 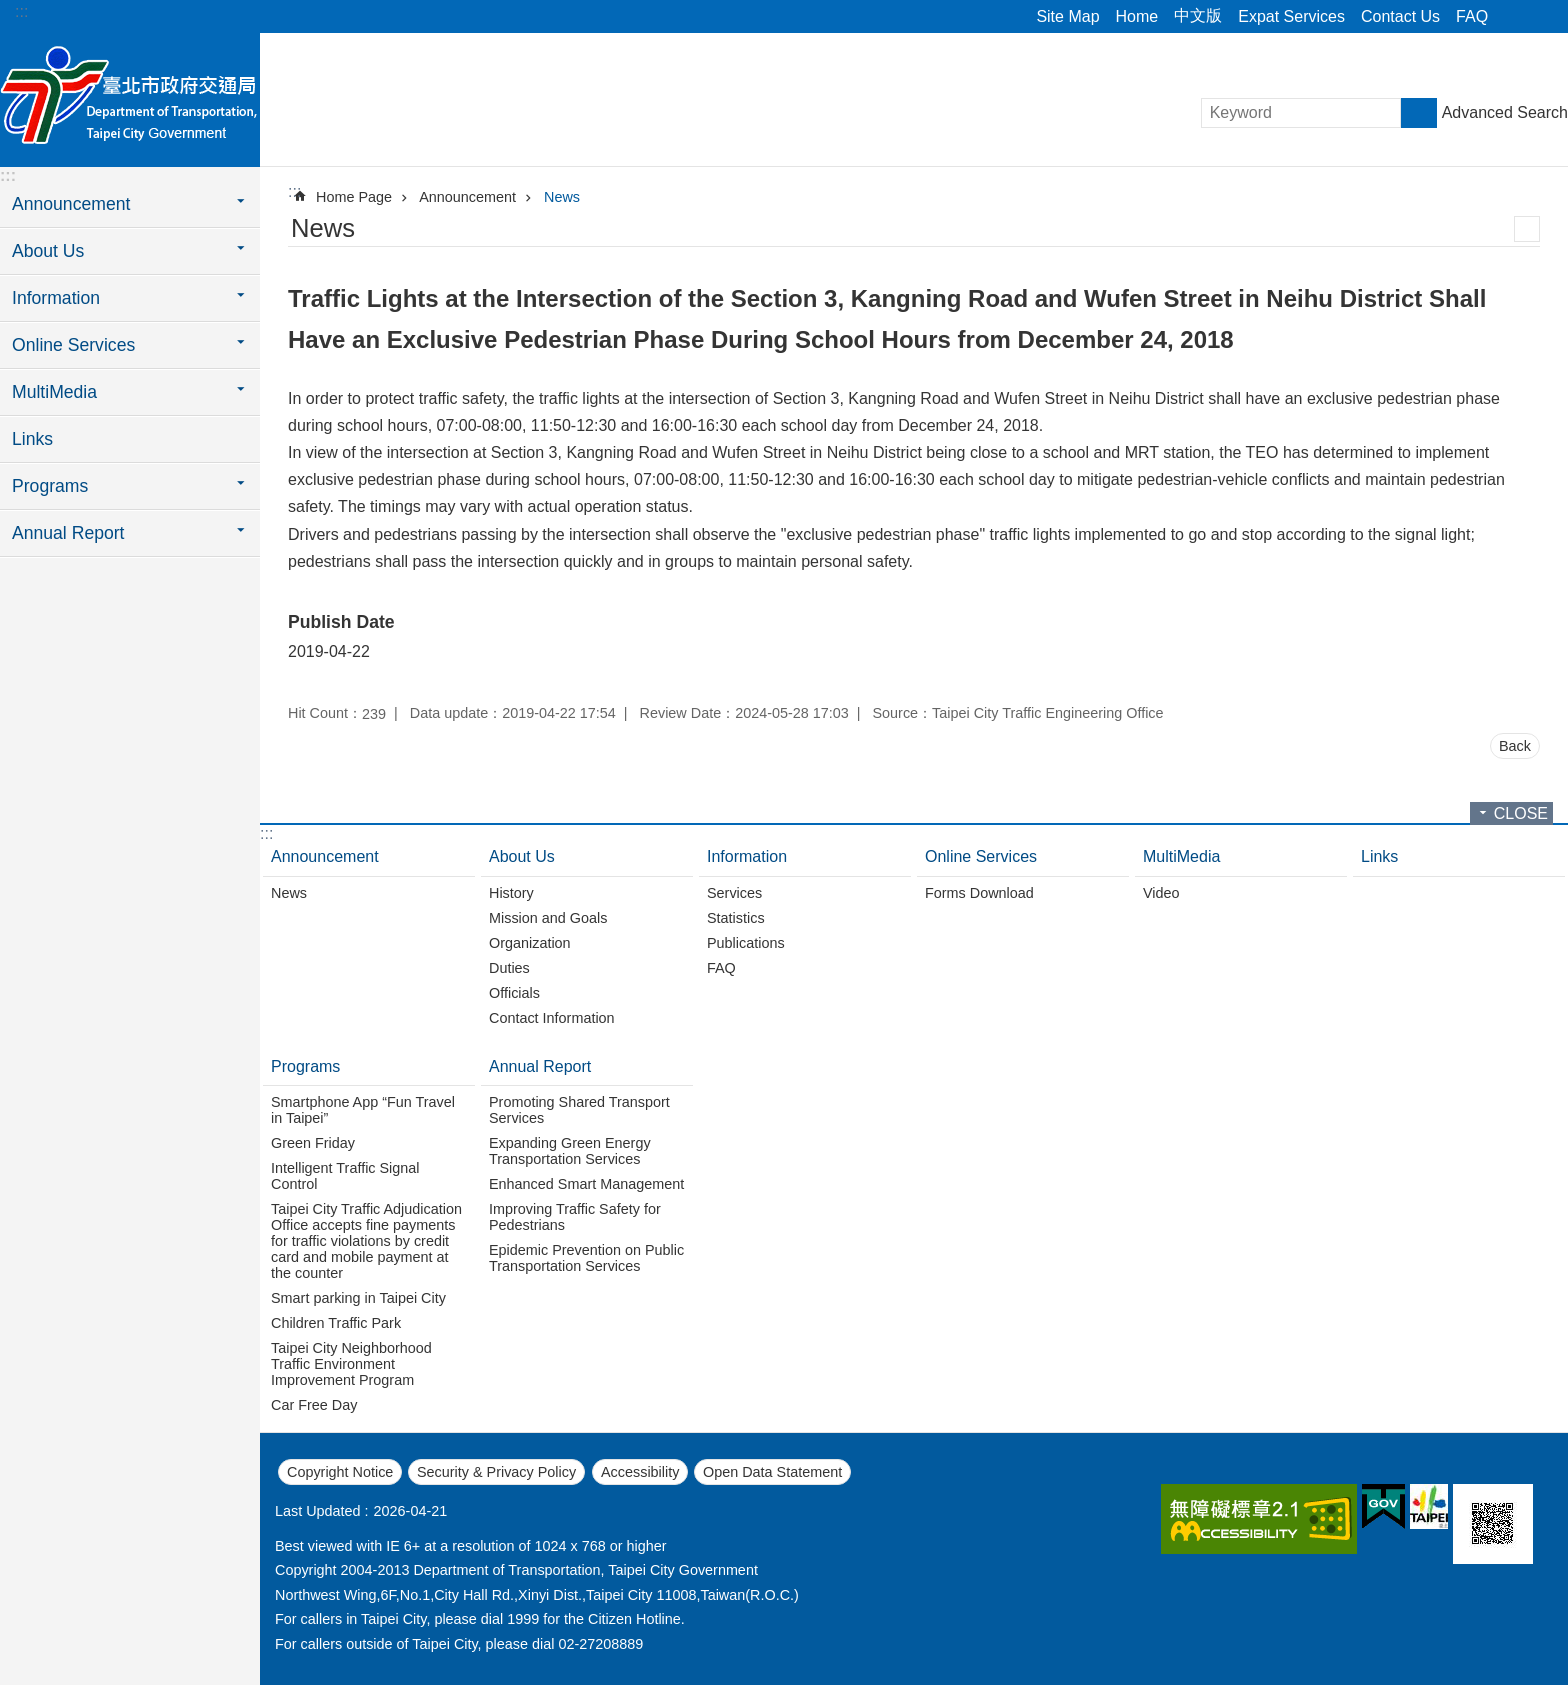 I want to click on Organization, so click(x=530, y=943).